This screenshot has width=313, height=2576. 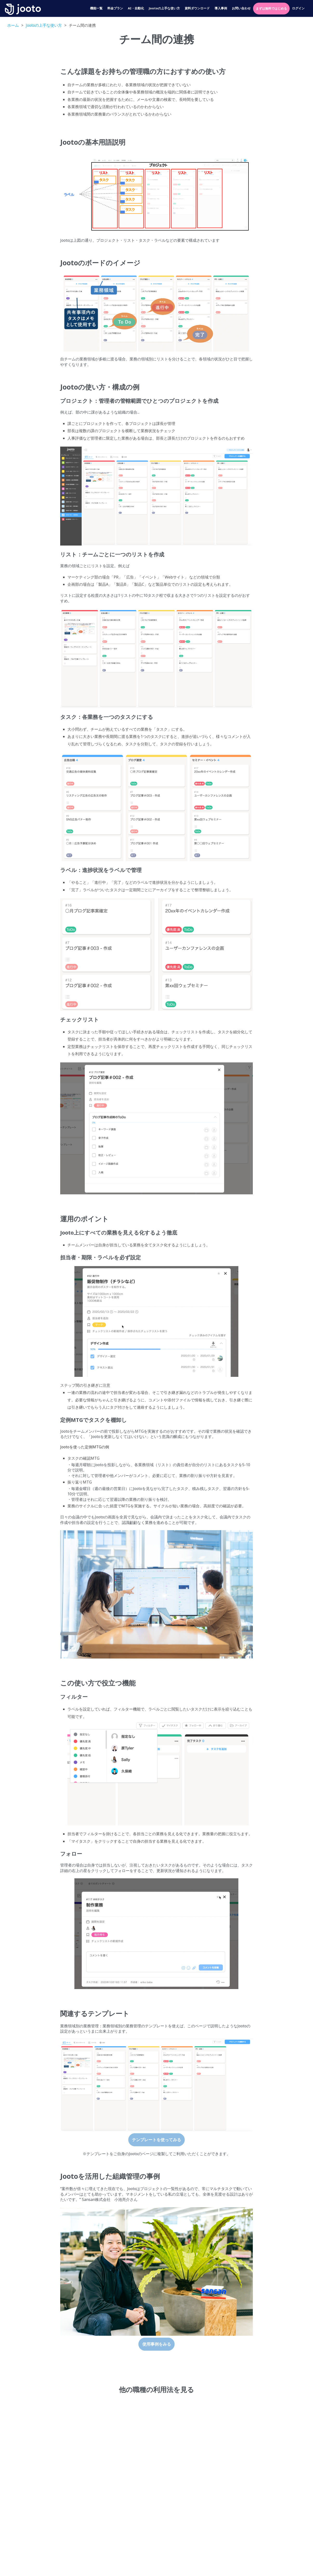 What do you see at coordinates (136, 8) in the screenshot?
I see `AI・自動化` at bounding box center [136, 8].